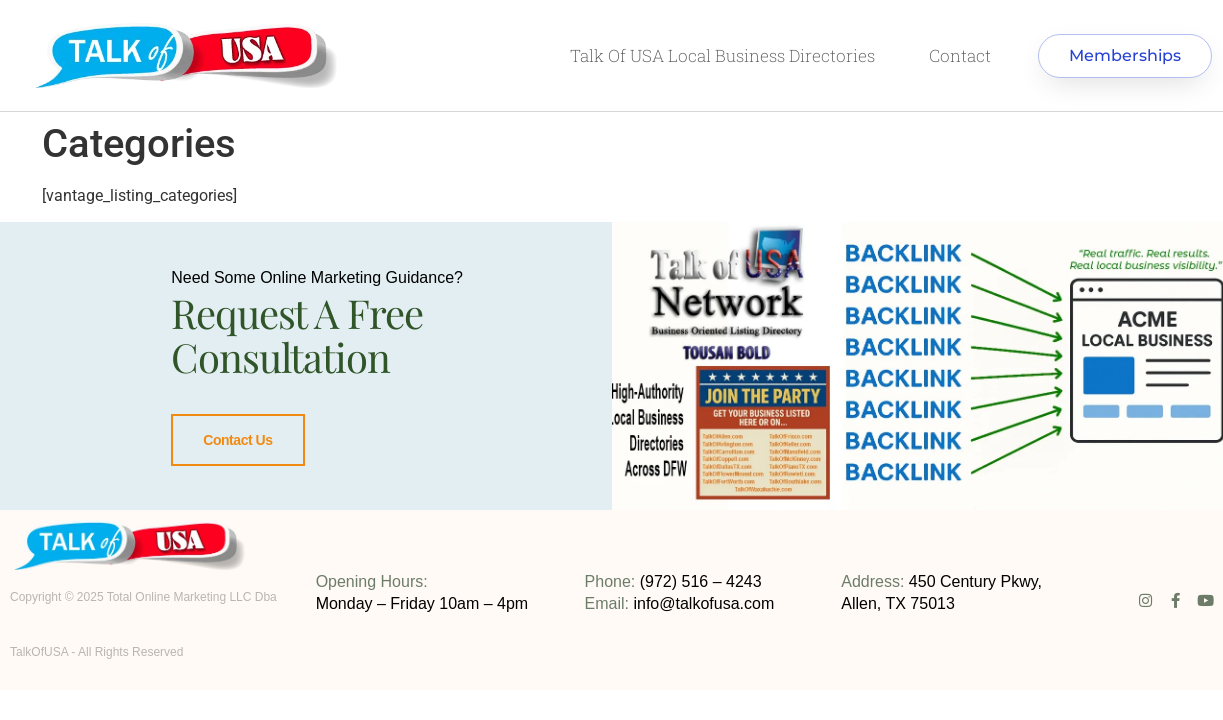 The height and width of the screenshot is (720, 1223). What do you see at coordinates (237, 440) in the screenshot?
I see `Contact Us` at bounding box center [237, 440].